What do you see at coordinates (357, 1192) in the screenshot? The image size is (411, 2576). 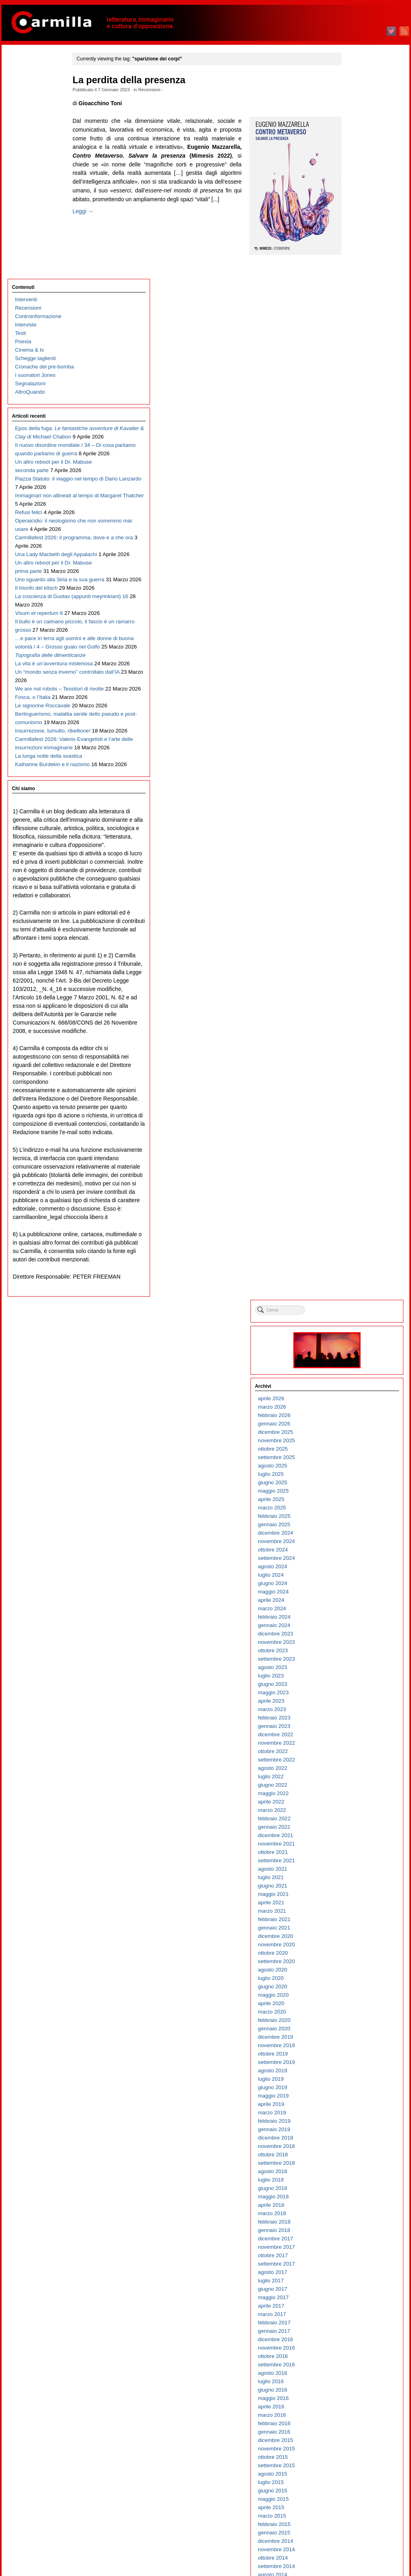 I see `dicembre 2015` at bounding box center [357, 1192].